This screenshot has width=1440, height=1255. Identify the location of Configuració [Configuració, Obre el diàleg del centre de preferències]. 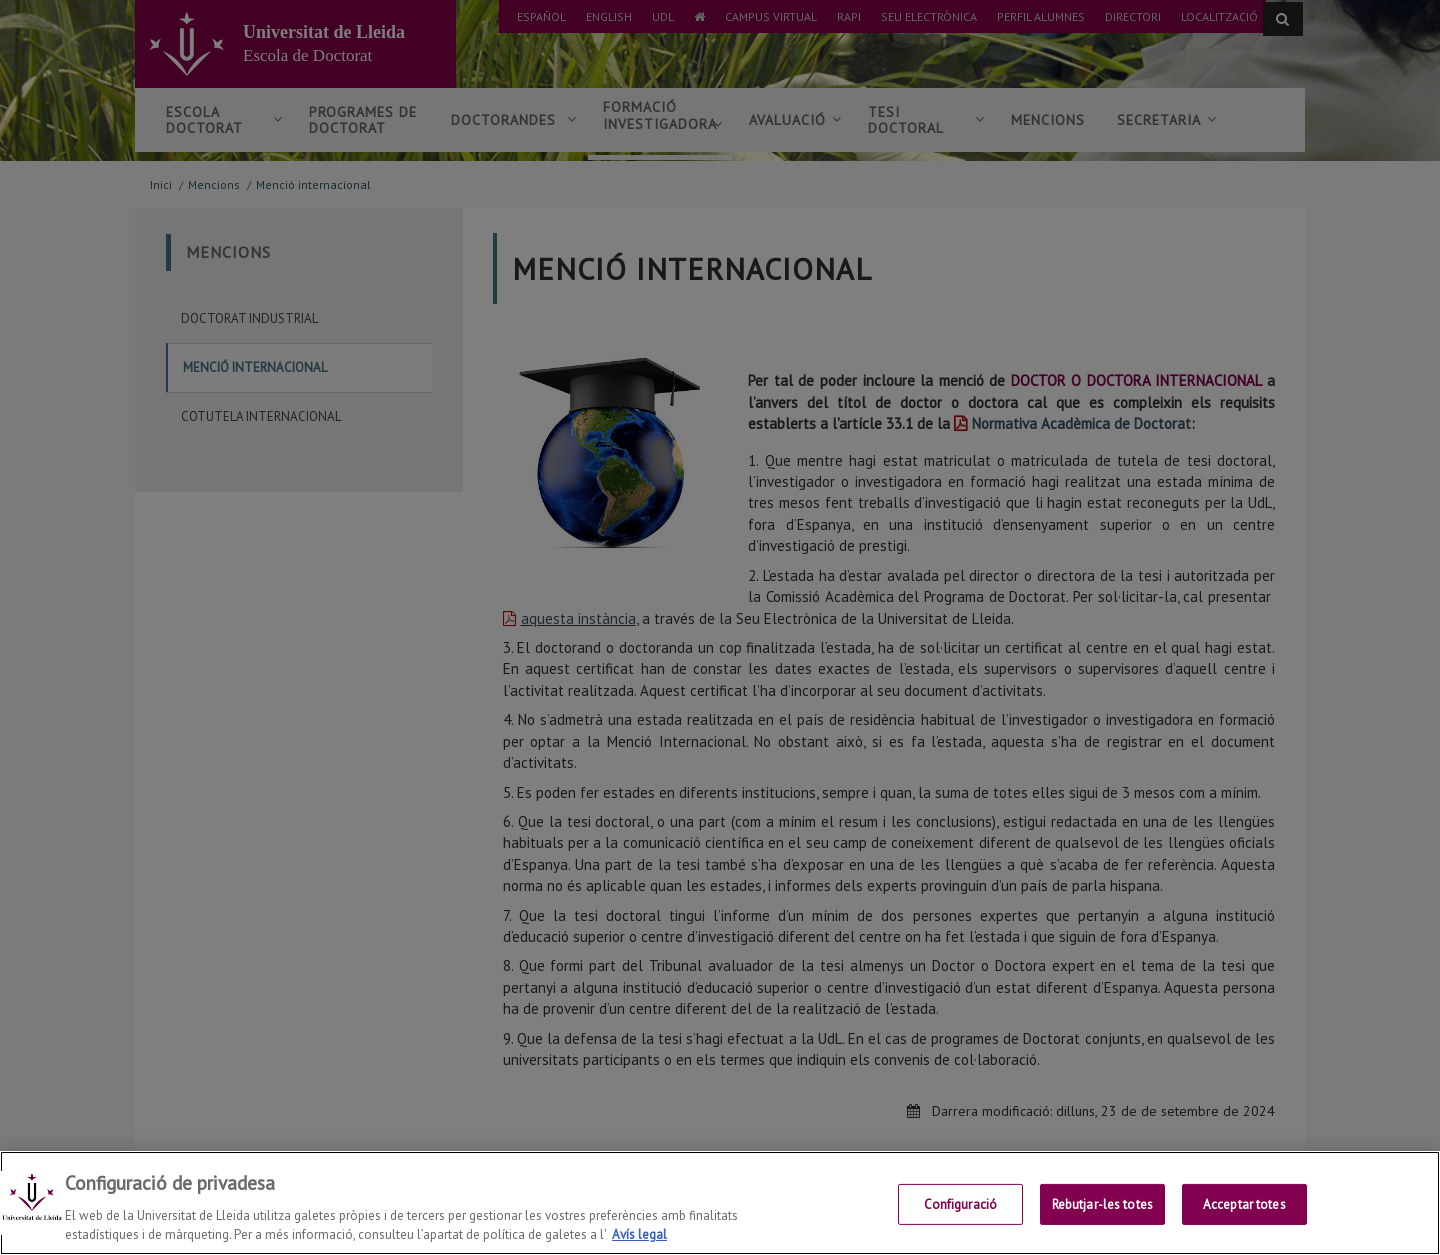
(961, 1204).